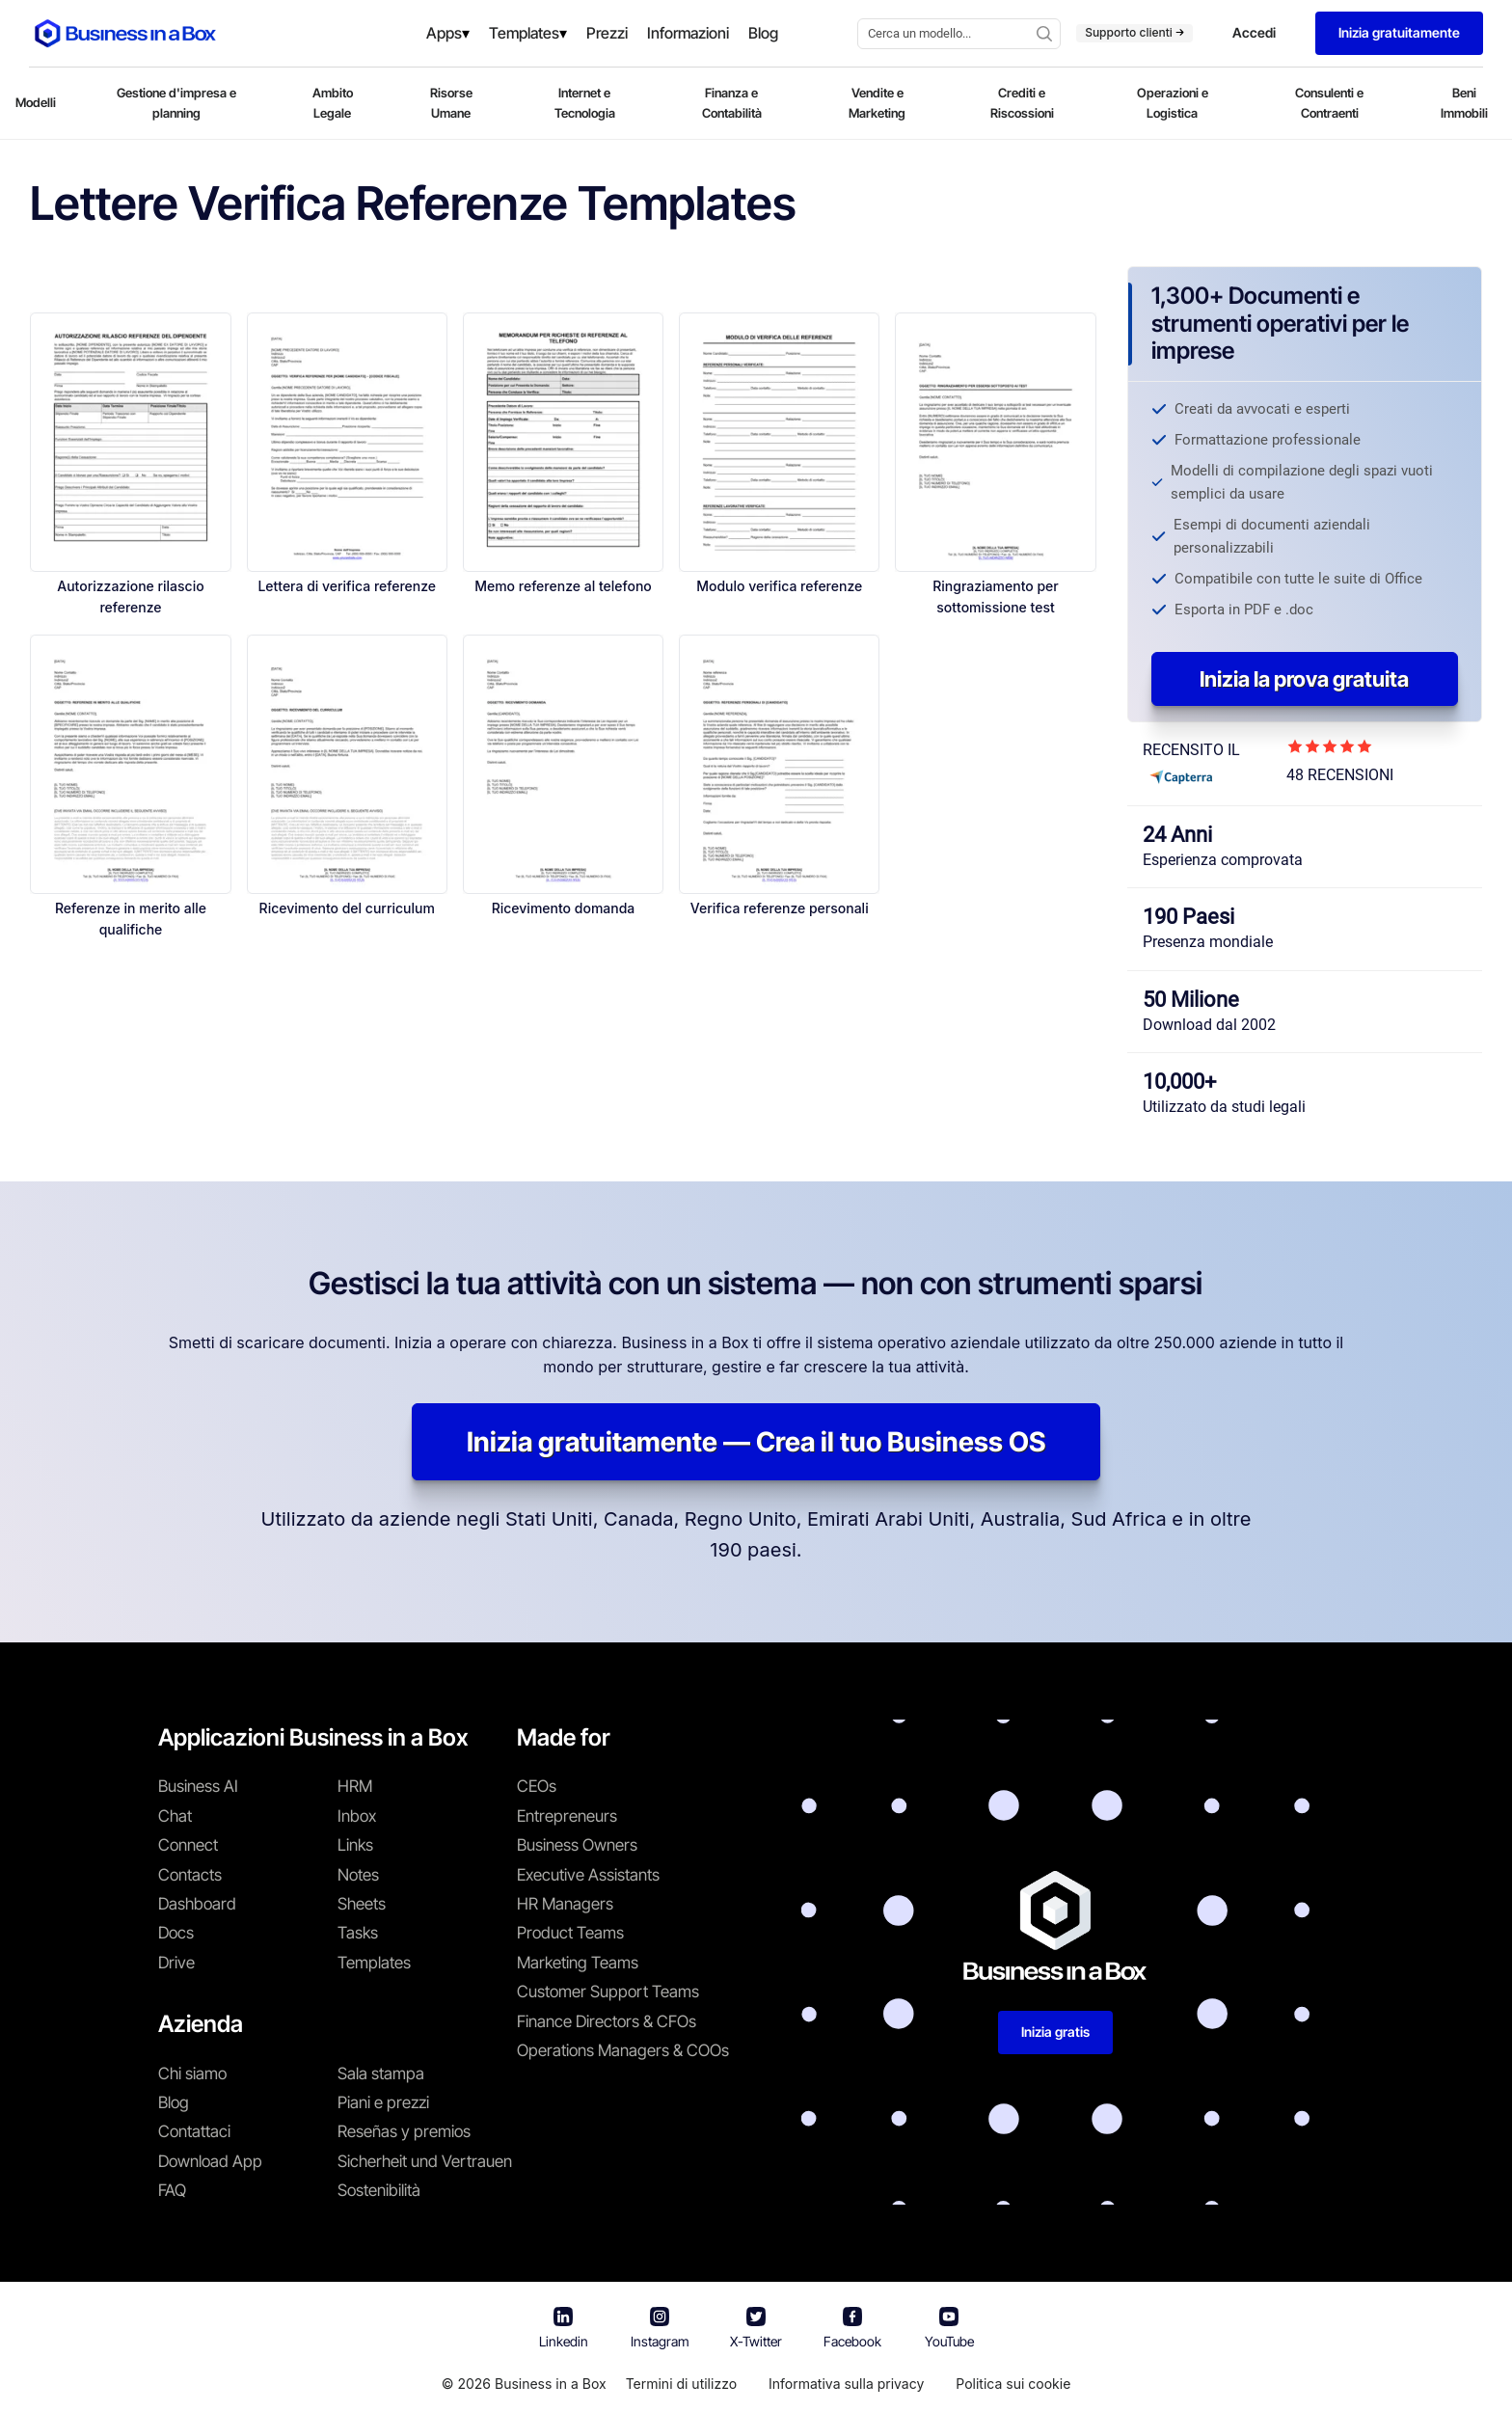 This screenshot has width=1512, height=2412. I want to click on Entrepreneurs, so click(567, 1816).